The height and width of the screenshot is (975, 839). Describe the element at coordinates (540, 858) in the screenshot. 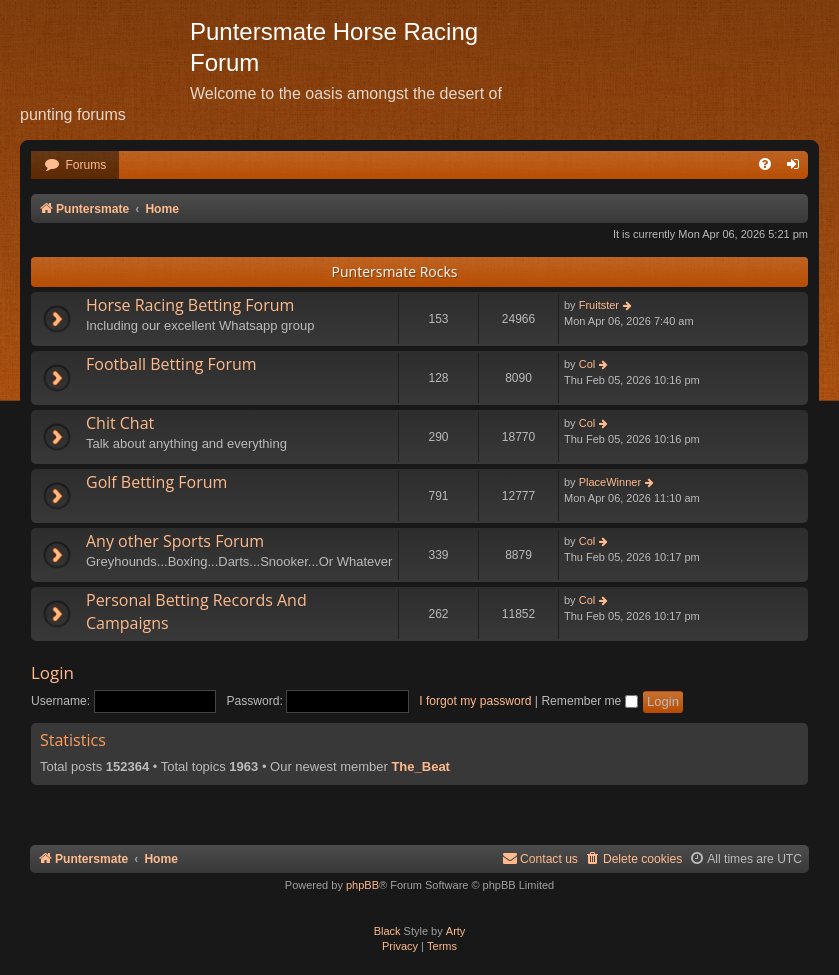

I see `Contact us [menuitem]` at that location.